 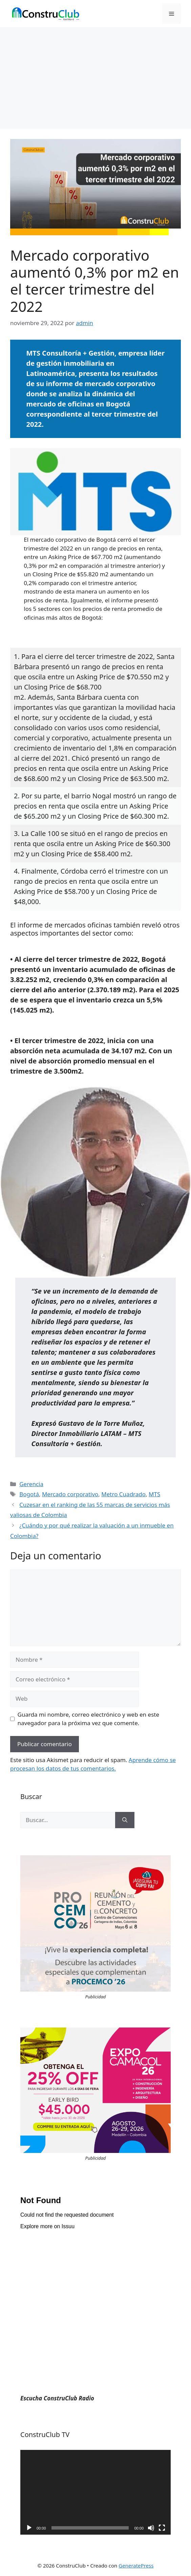 I want to click on [Silenciar], so click(x=151, y=2527).